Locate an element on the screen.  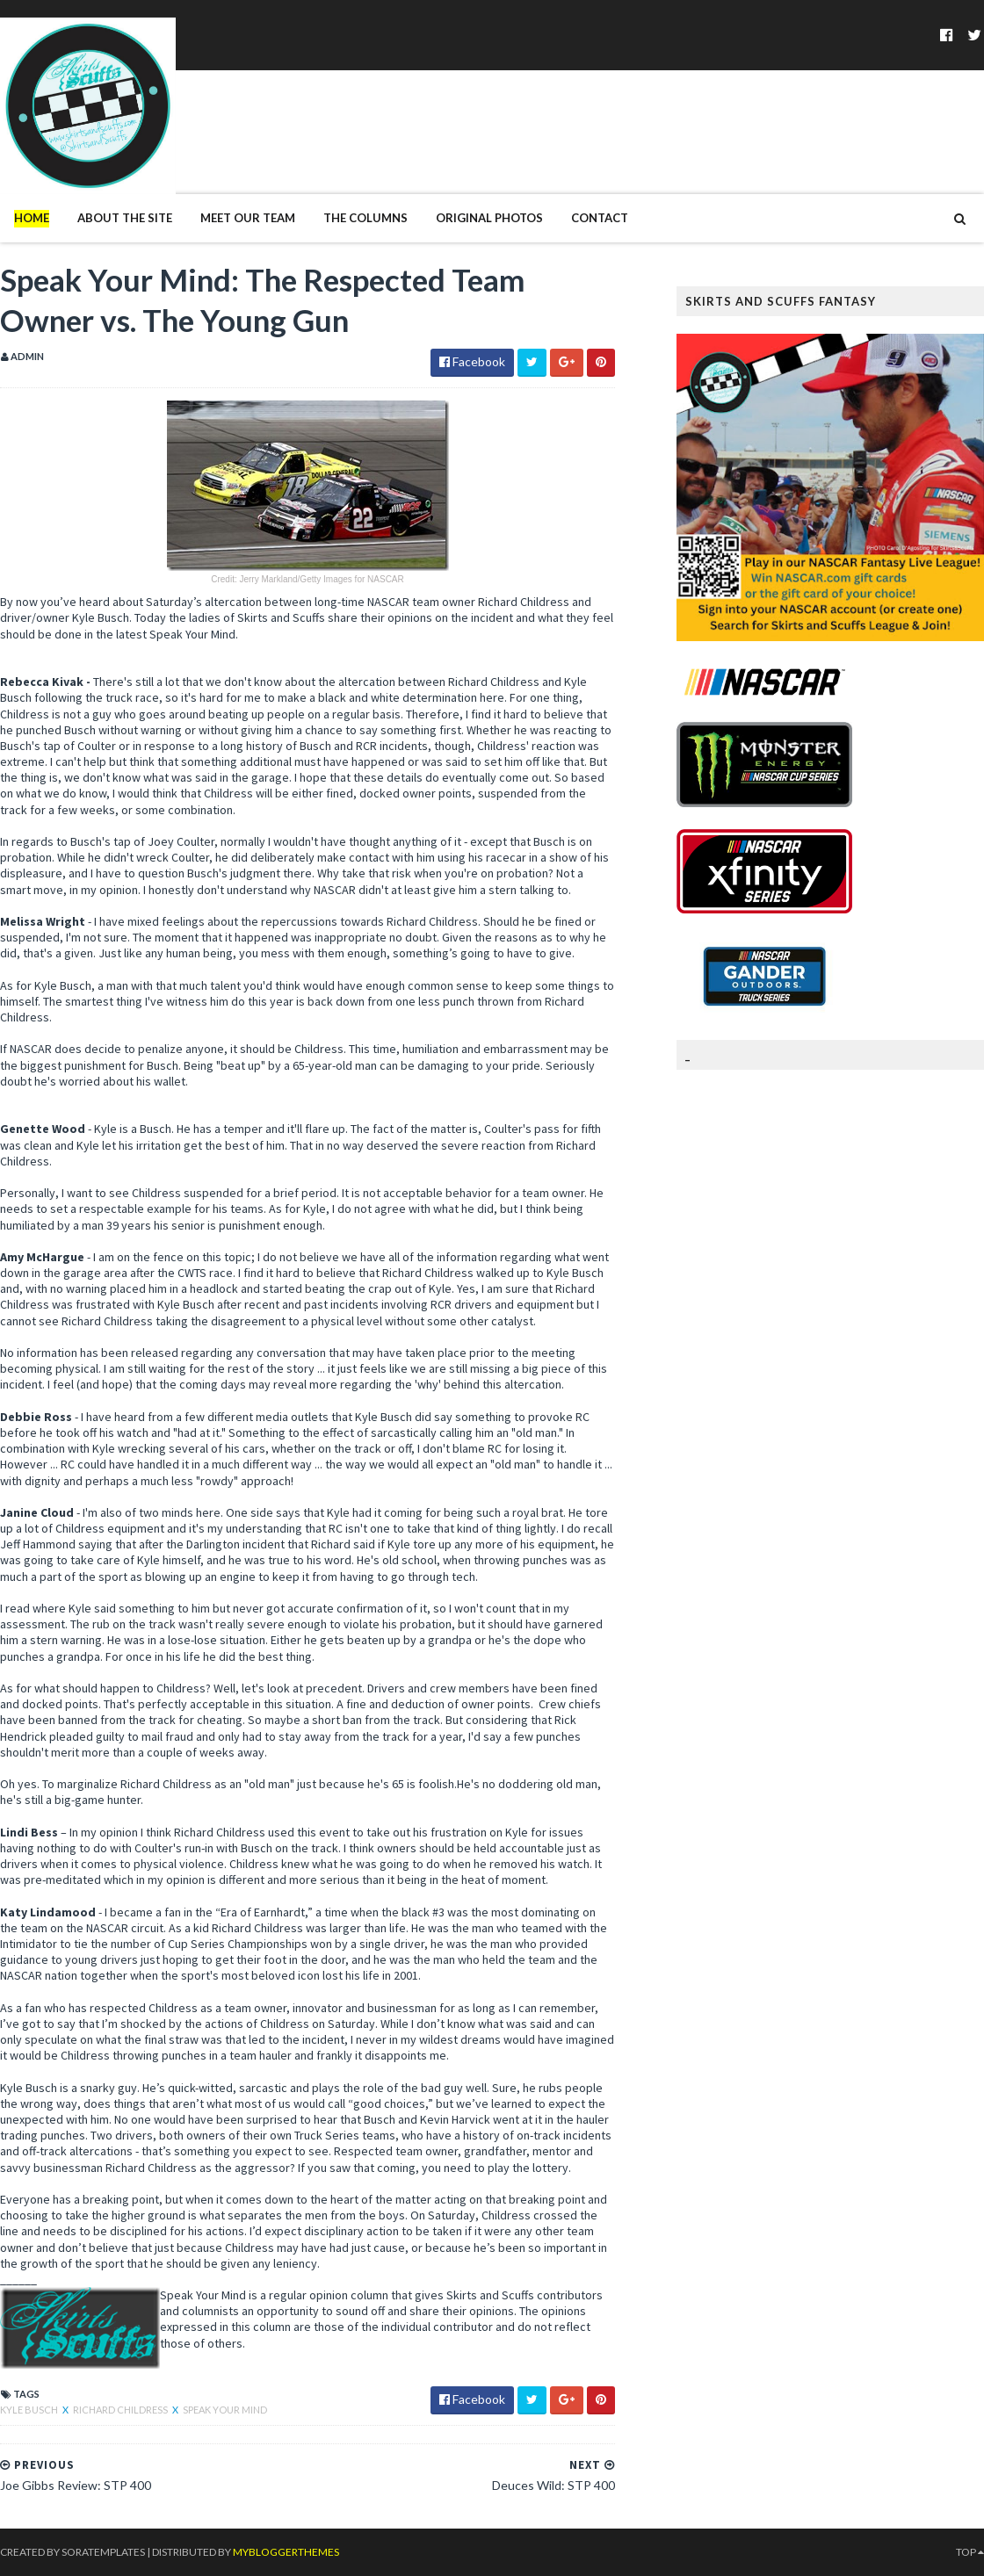
Contact is located at coordinates (599, 218).